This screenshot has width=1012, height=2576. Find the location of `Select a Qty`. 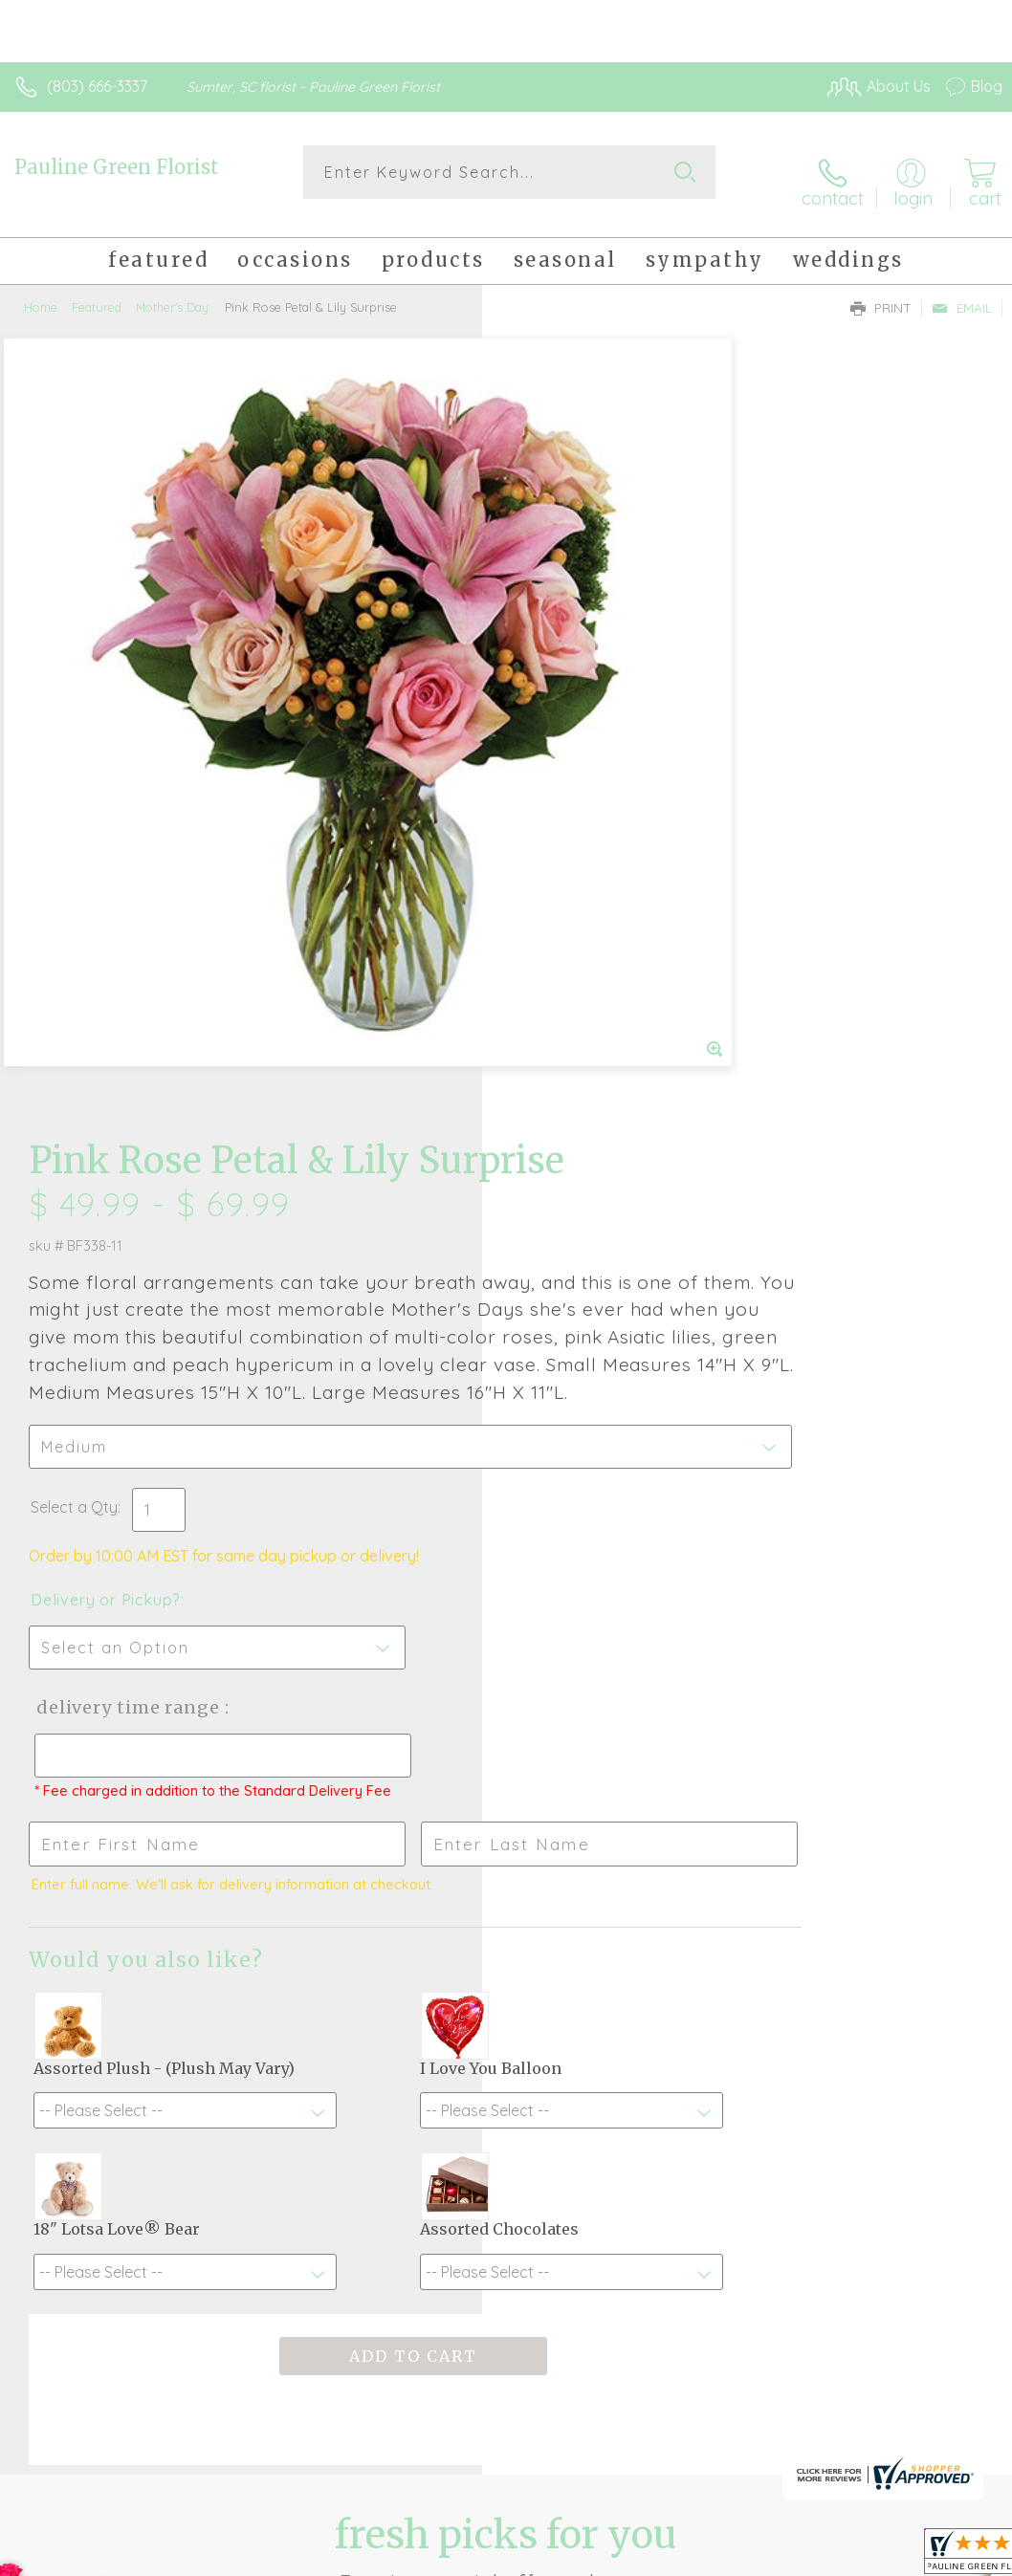

Select a Qty is located at coordinates (556, 806).